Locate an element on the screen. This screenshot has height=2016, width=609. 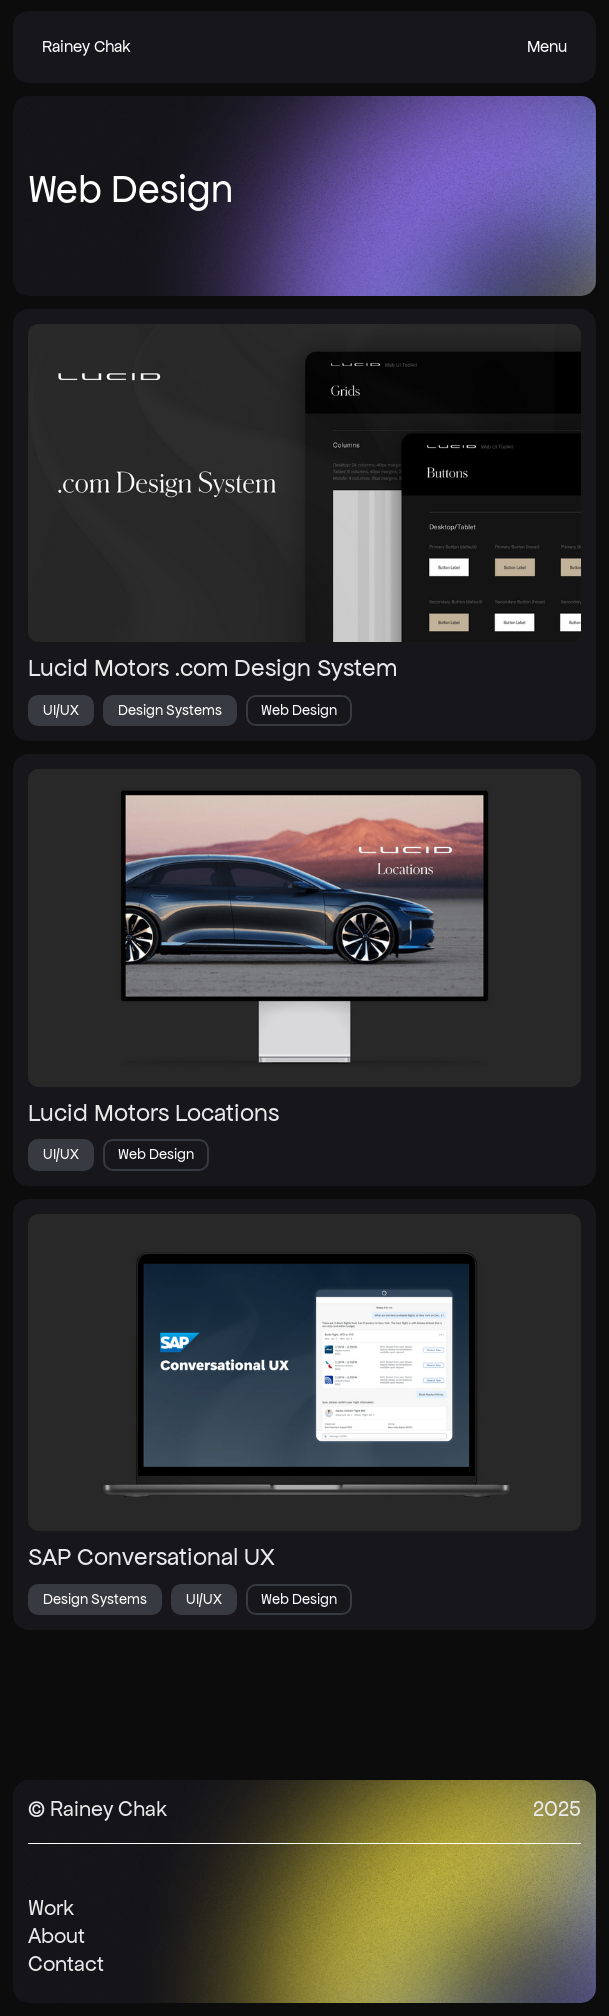
Rainey Chak is located at coordinates (86, 46).